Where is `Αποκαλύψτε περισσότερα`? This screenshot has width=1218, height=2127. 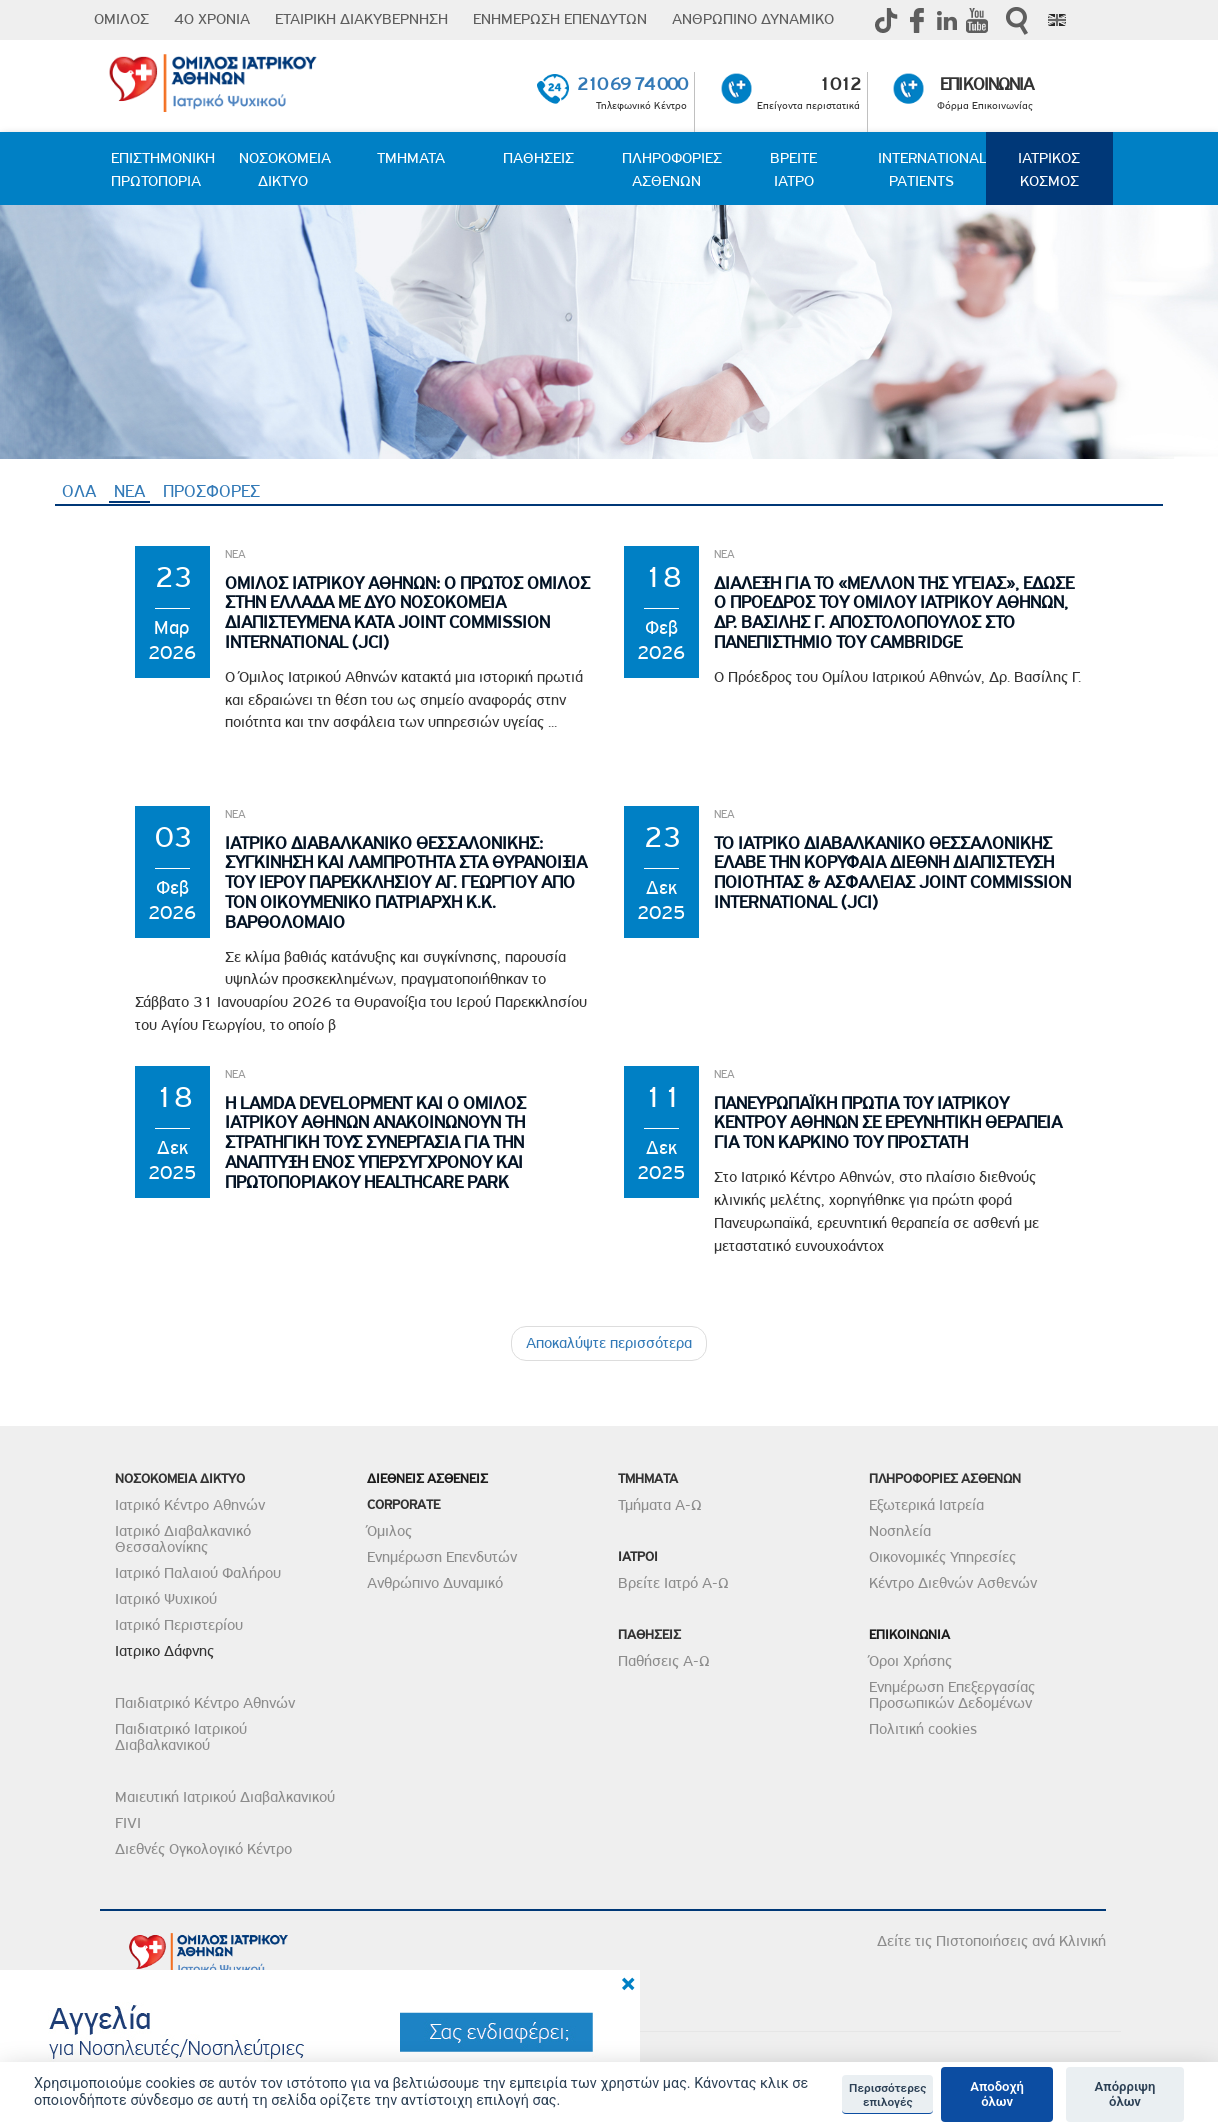
Αποκαλύψτε περισσότερα is located at coordinates (609, 1343).